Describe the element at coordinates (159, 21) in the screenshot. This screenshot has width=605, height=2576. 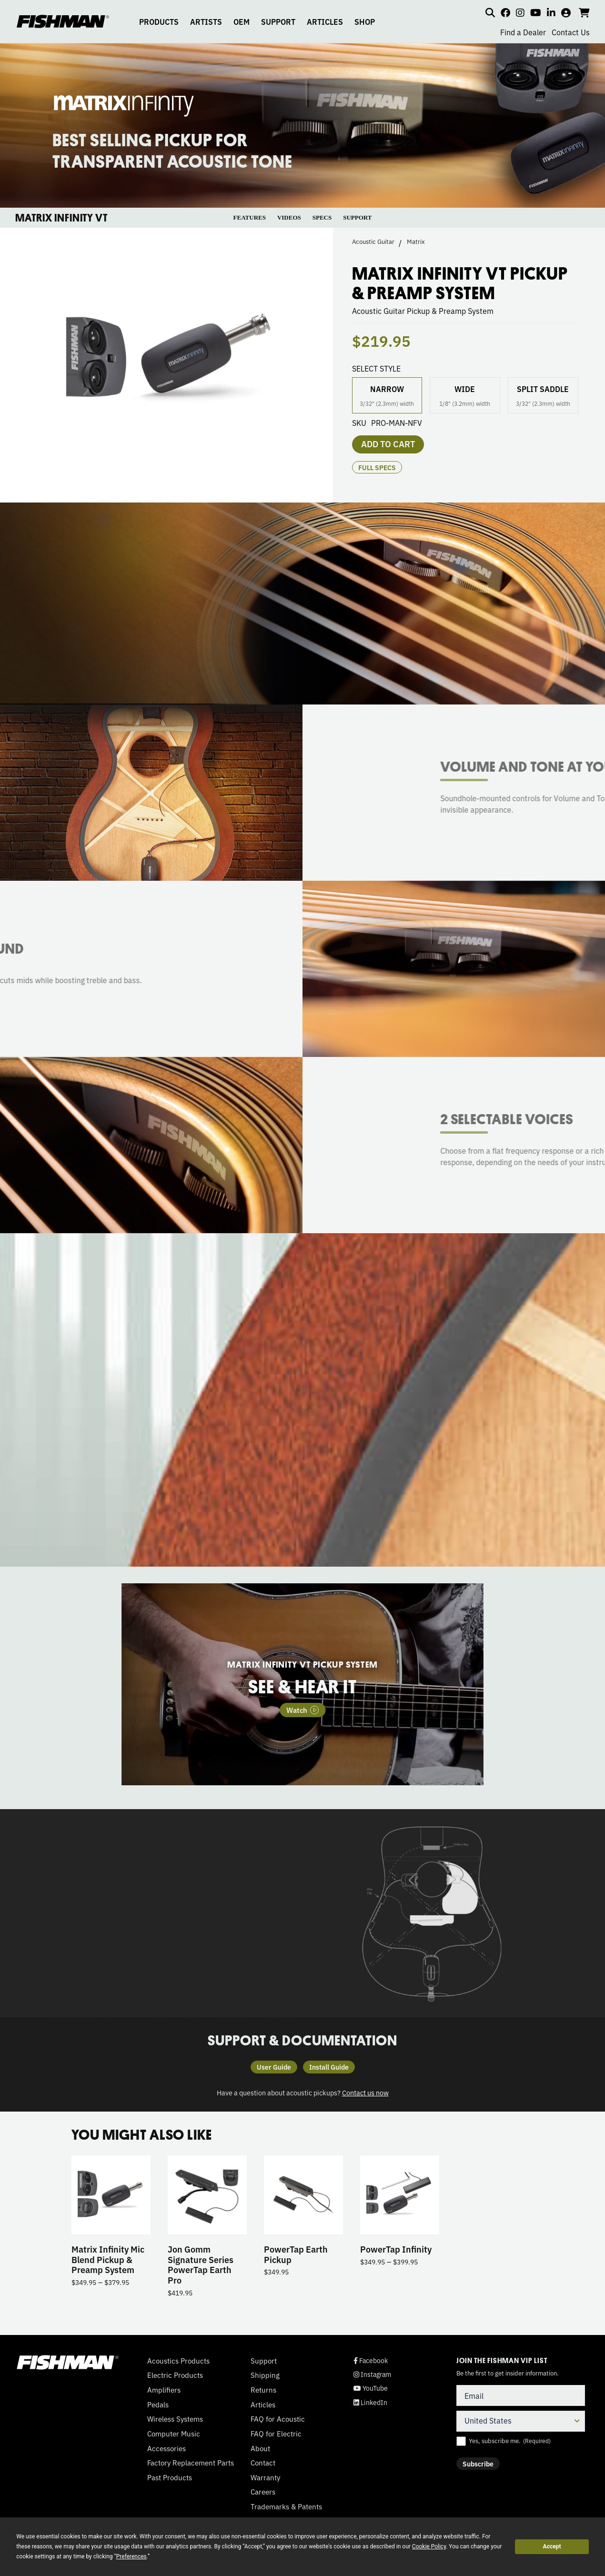
I see `PRODUCTS` at that location.